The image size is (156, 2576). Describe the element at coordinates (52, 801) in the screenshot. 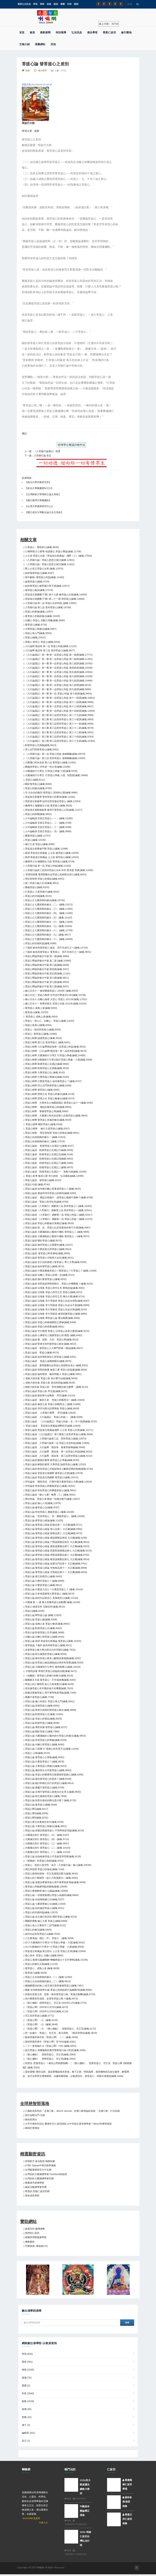

I see `♤菩提道次第修學 如何信受並發起菩提心 (緣氣:12054)` at that location.